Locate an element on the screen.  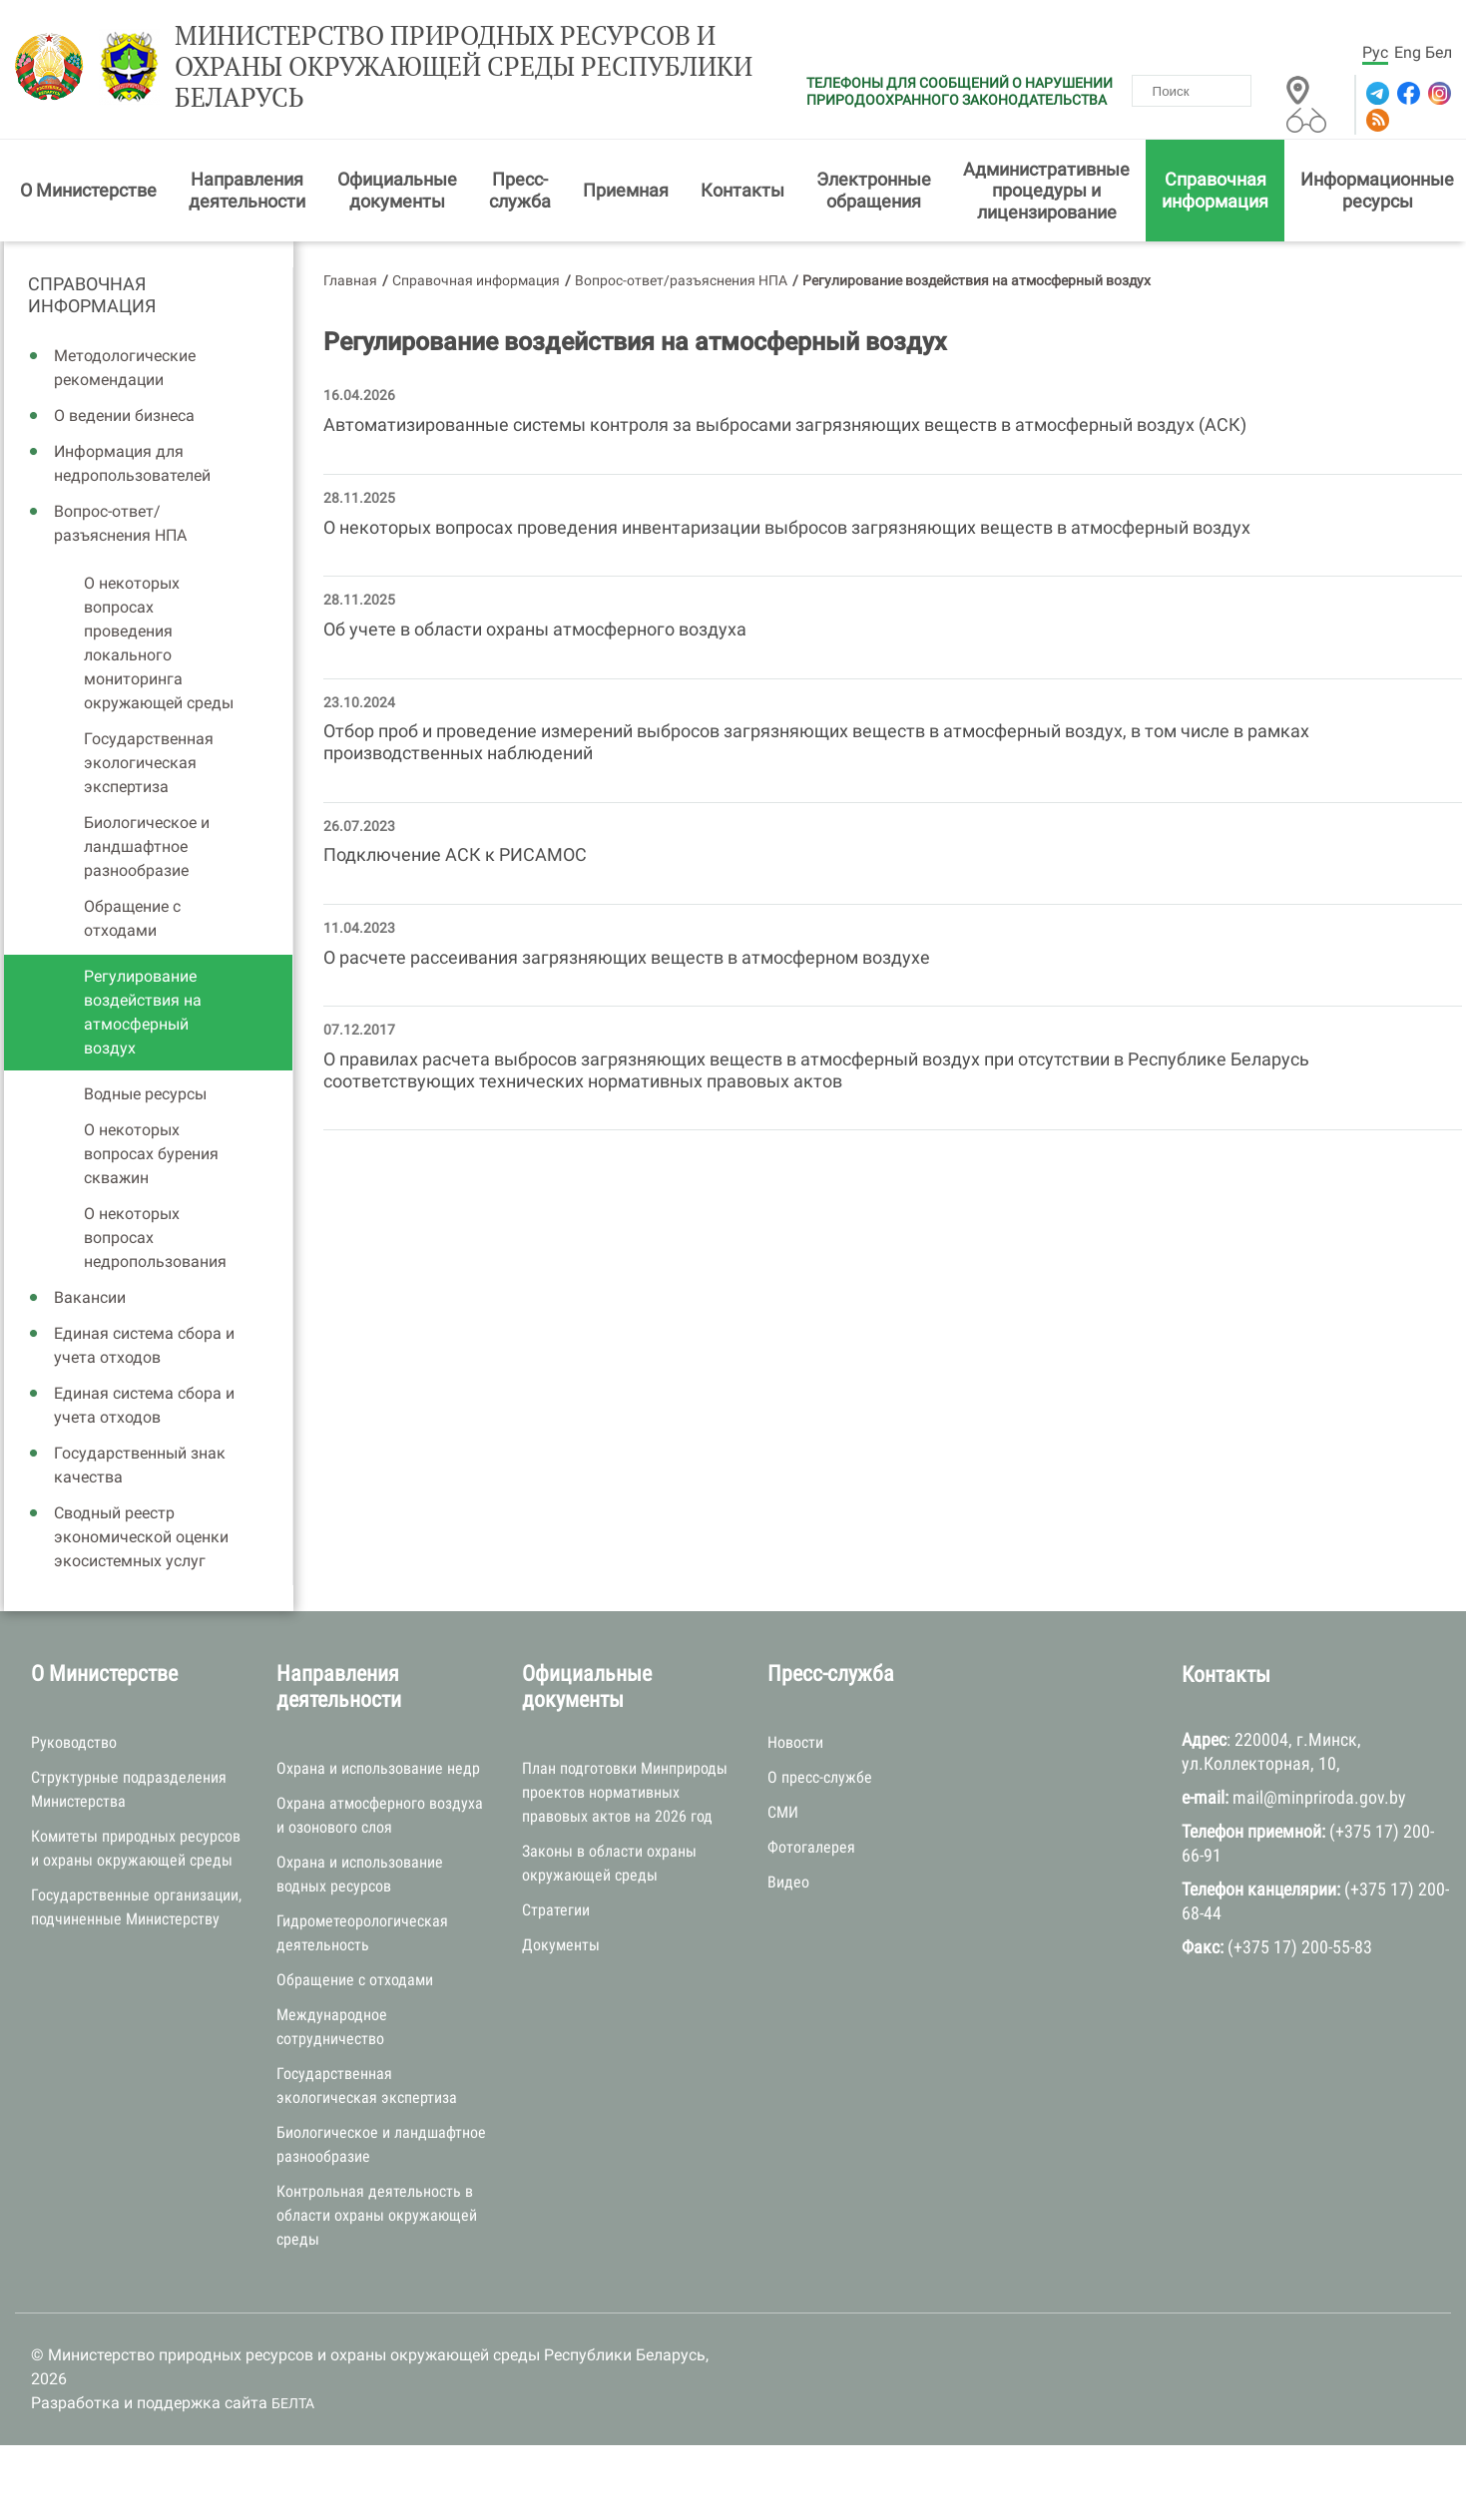
Регулирование воздействия на атмосферный воздух is located at coordinates (143, 1012).